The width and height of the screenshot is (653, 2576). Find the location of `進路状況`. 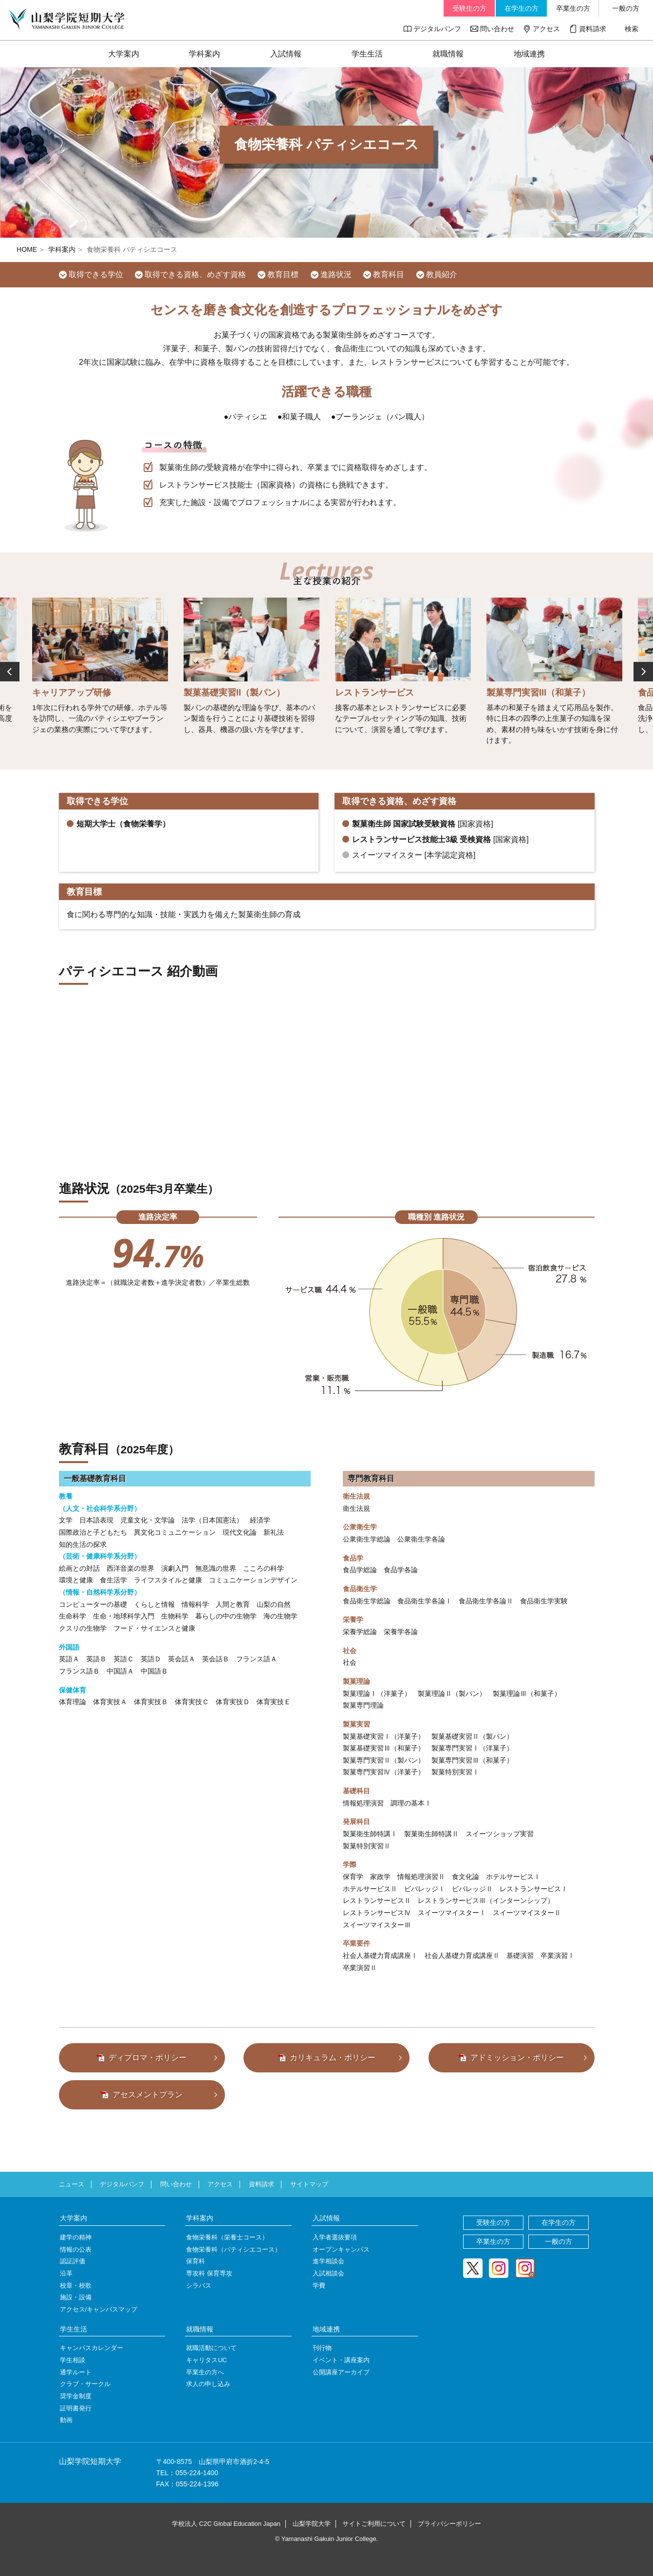

進路状況 is located at coordinates (336, 274).